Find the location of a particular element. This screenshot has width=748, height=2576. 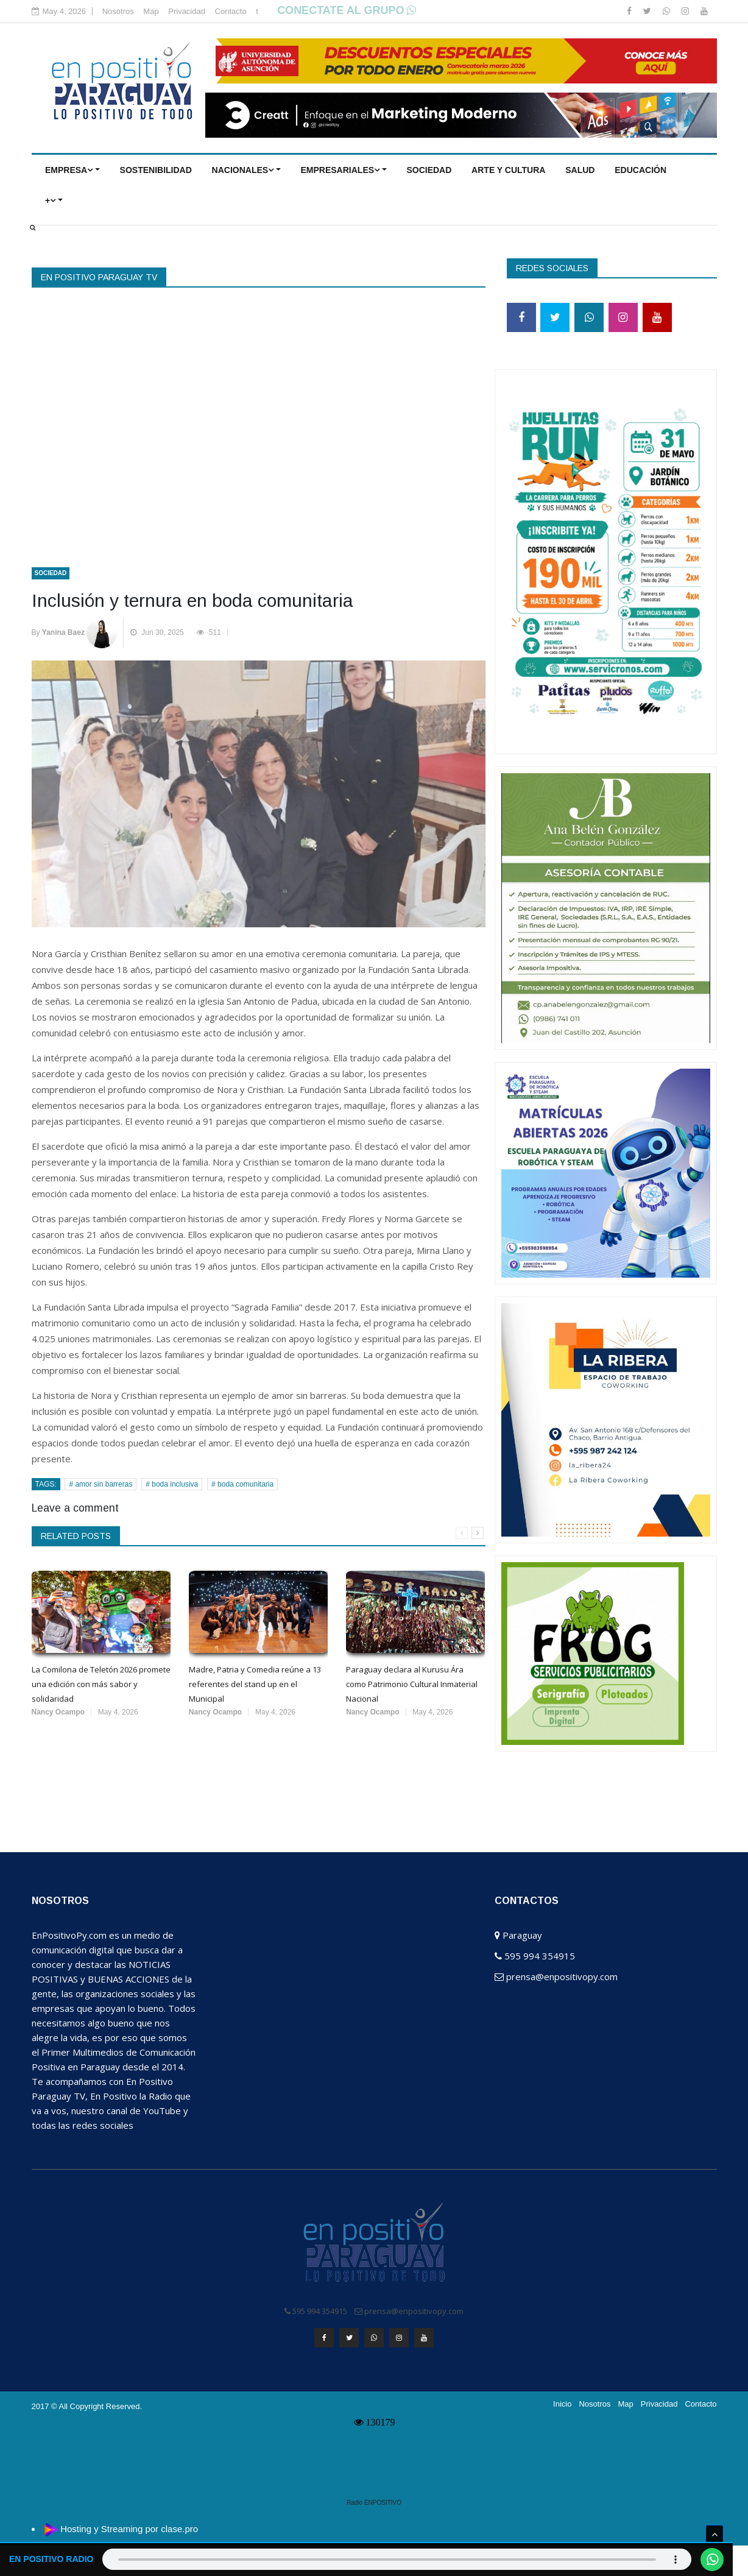

SOCIEDAD is located at coordinates (428, 170).